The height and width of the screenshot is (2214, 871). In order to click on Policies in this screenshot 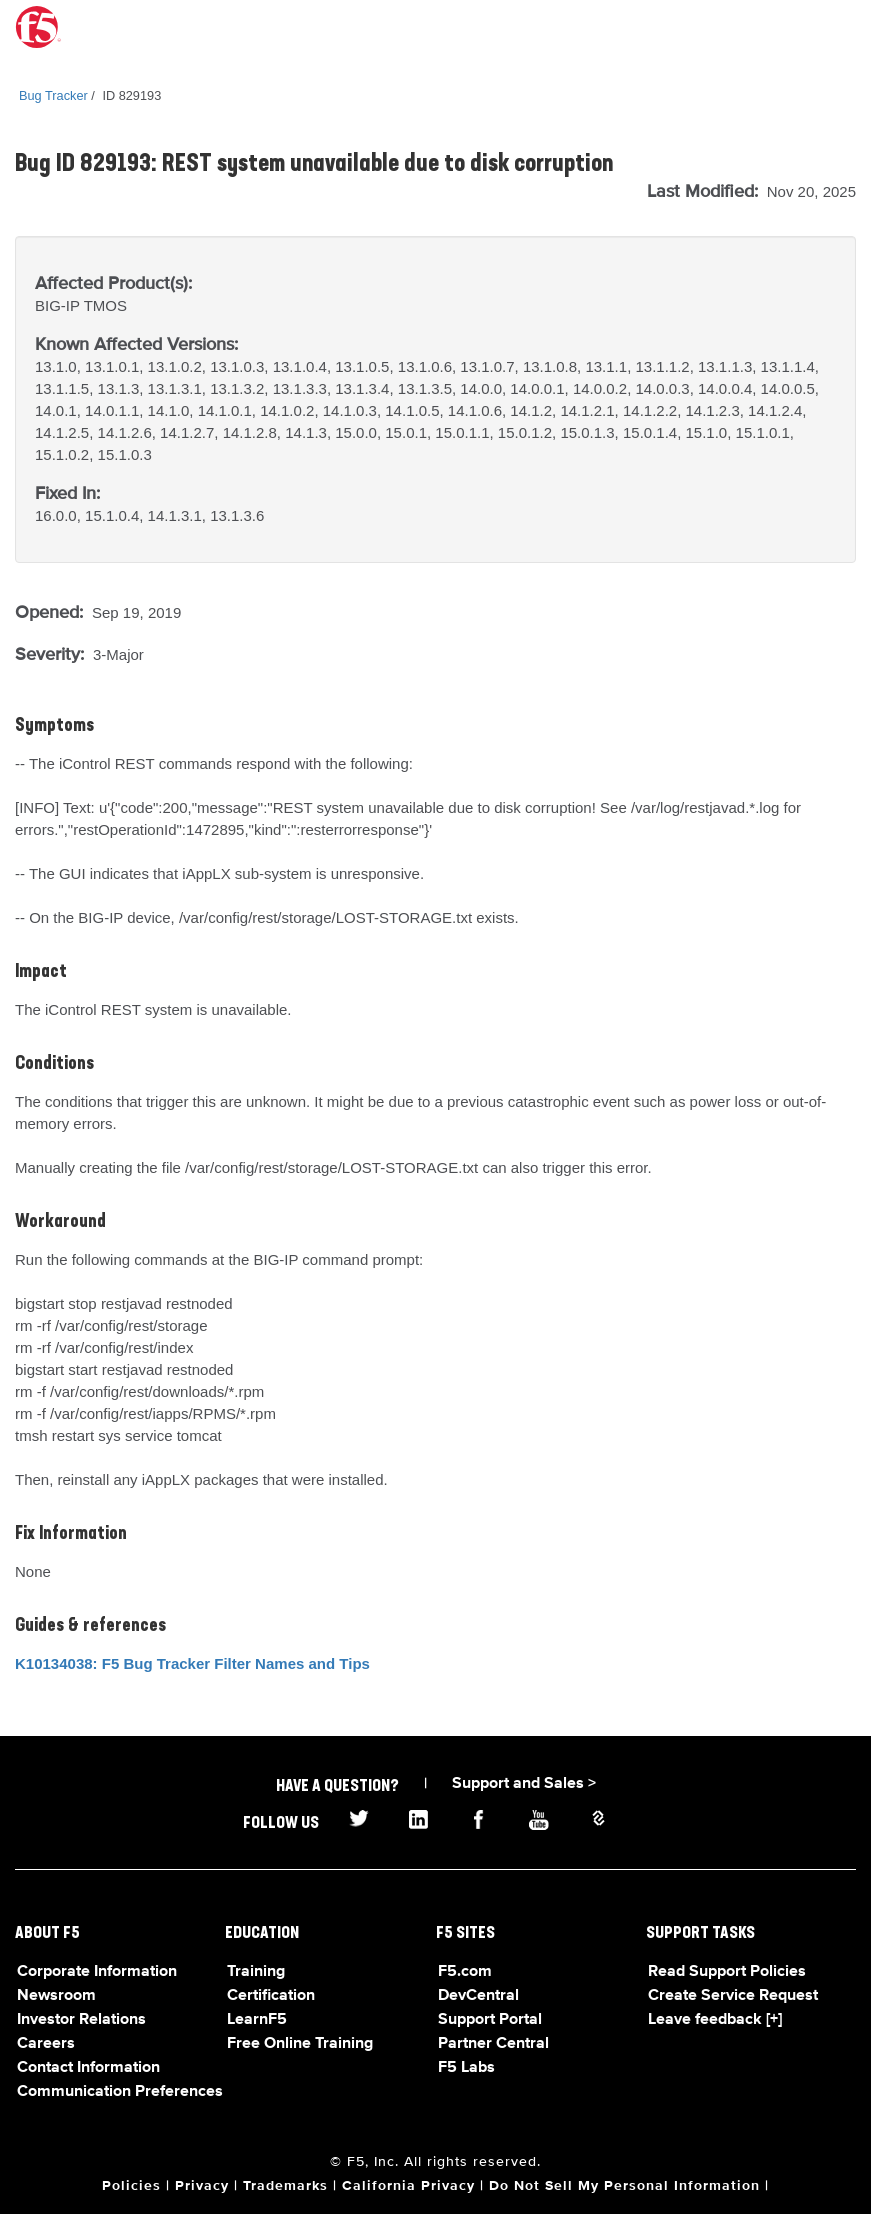, I will do `click(131, 2186)`.